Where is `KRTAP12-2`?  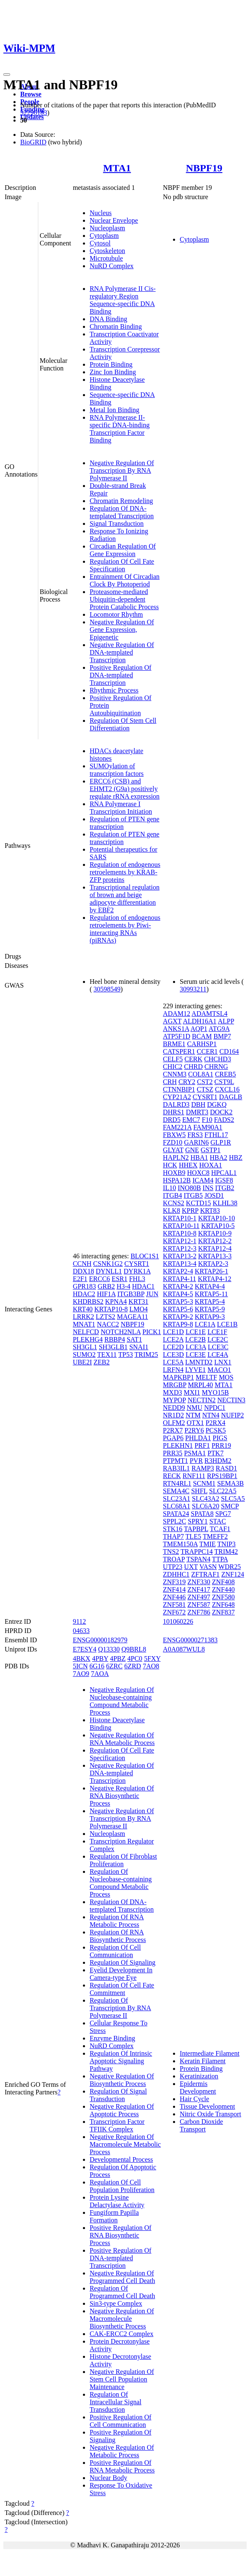
KRTAP12-2 is located at coordinates (215, 1240).